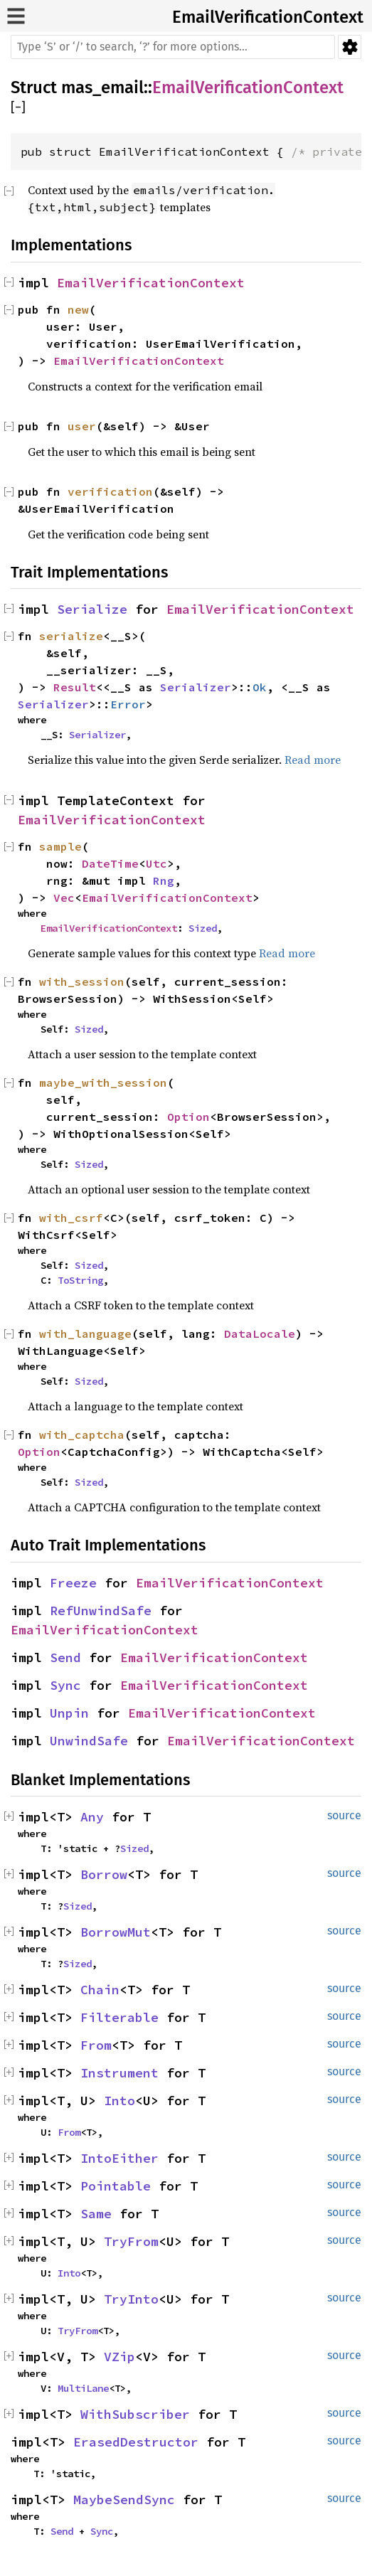 The image size is (372, 2576). Describe the element at coordinates (78, 309) in the screenshot. I see `new` at that location.